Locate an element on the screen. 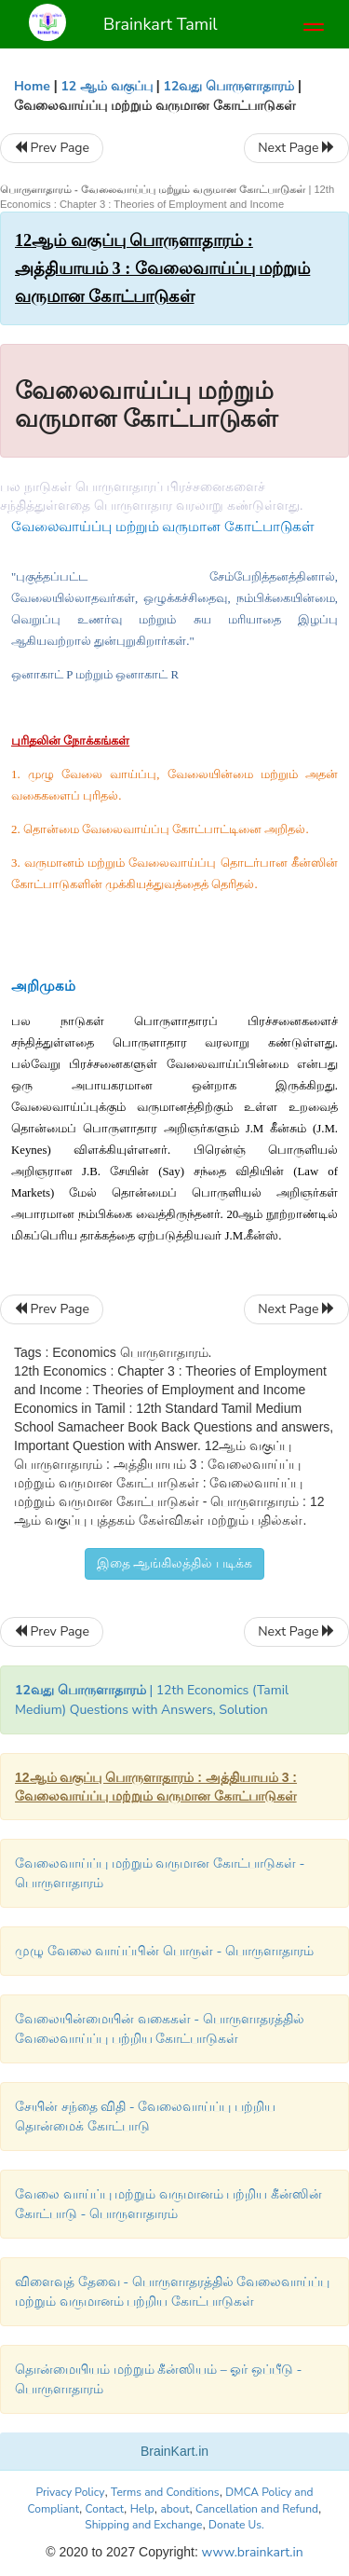 The height and width of the screenshot is (2576, 349). இதை ஆங்கிலத்தில் படிக்க is located at coordinates (174, 1563).